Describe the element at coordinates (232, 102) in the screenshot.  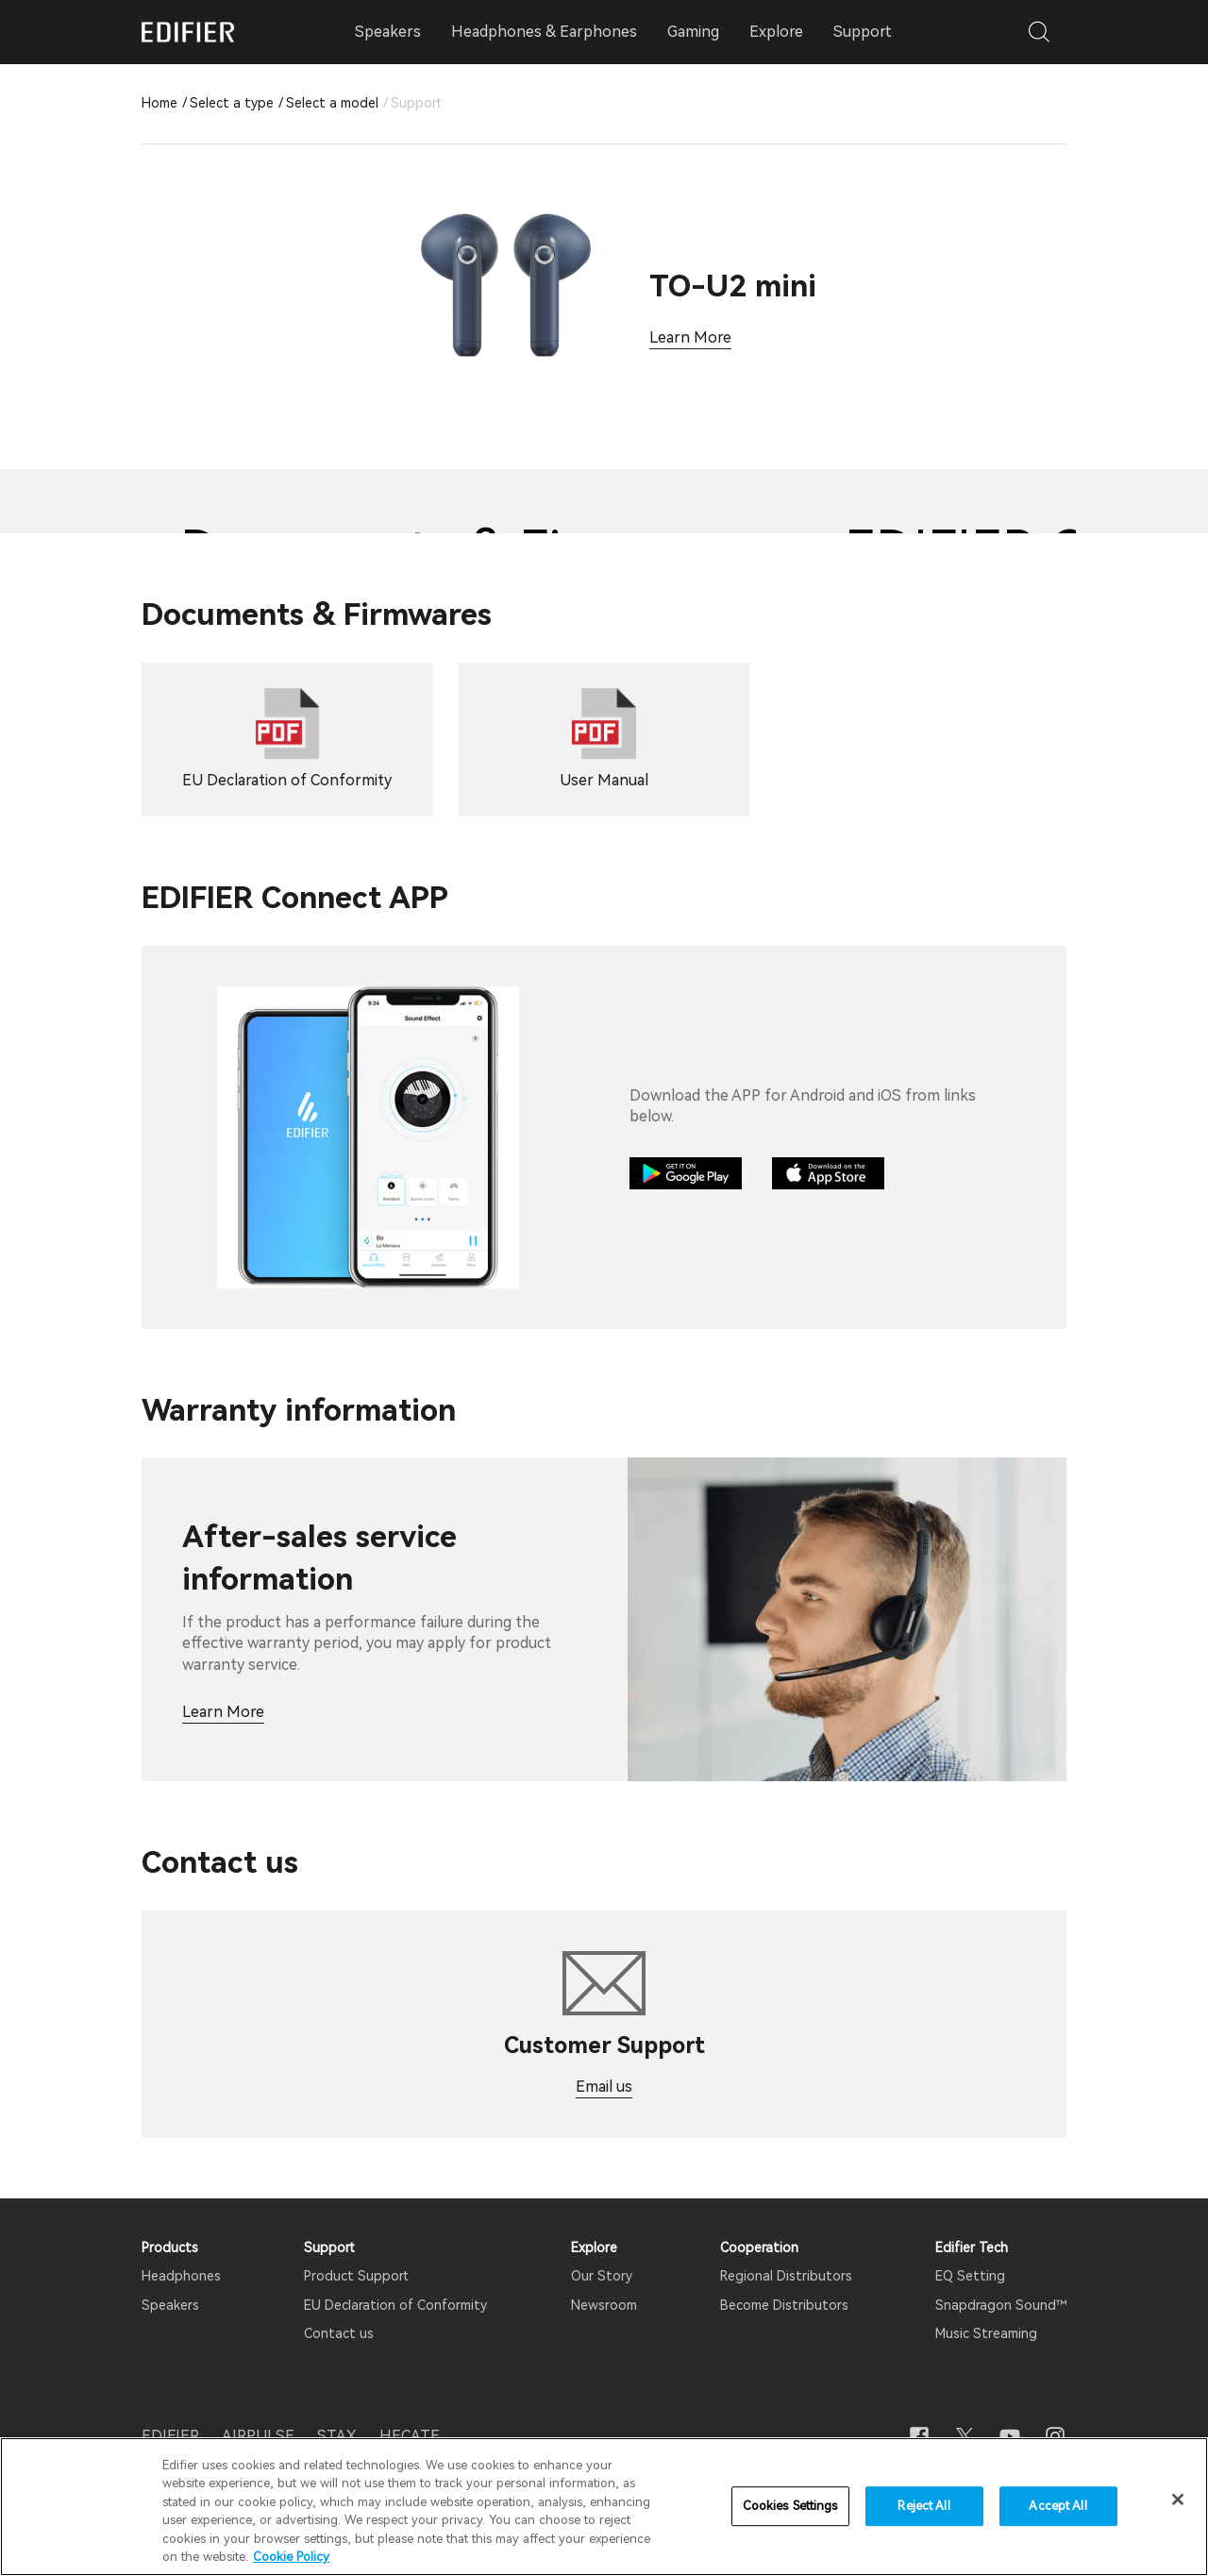
I see `Select a type` at that location.